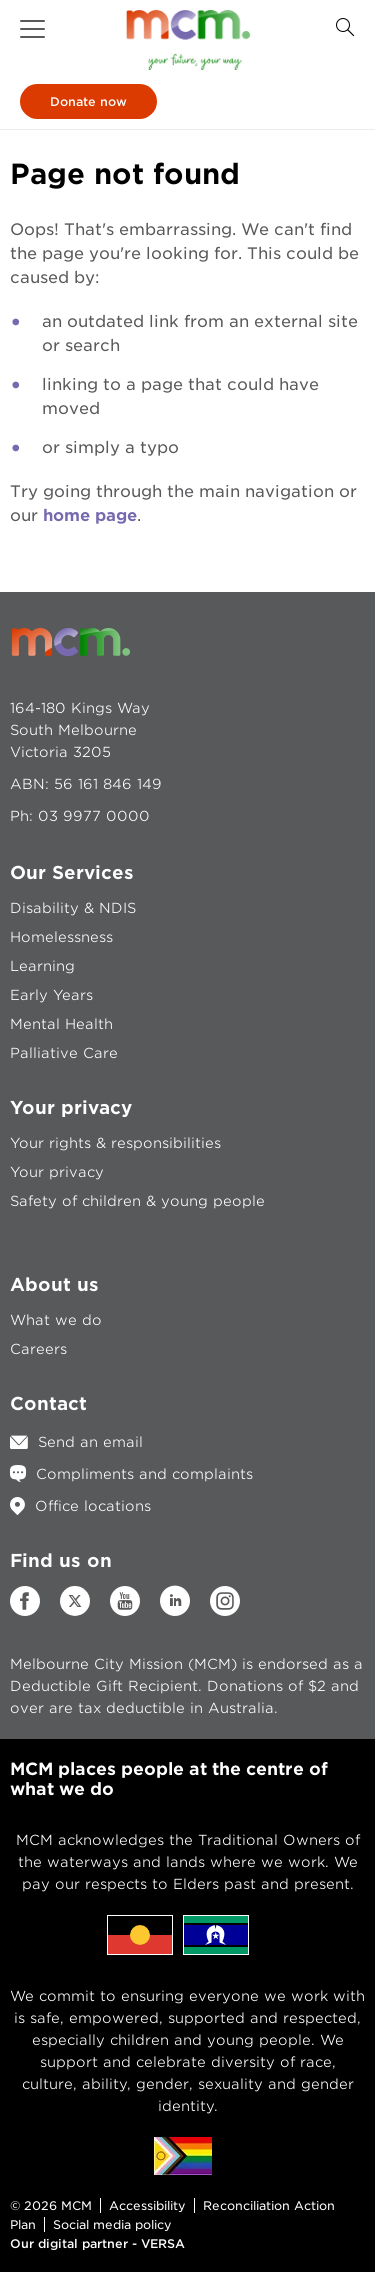 The width and height of the screenshot is (375, 2272). I want to click on What we do, so click(56, 1320).